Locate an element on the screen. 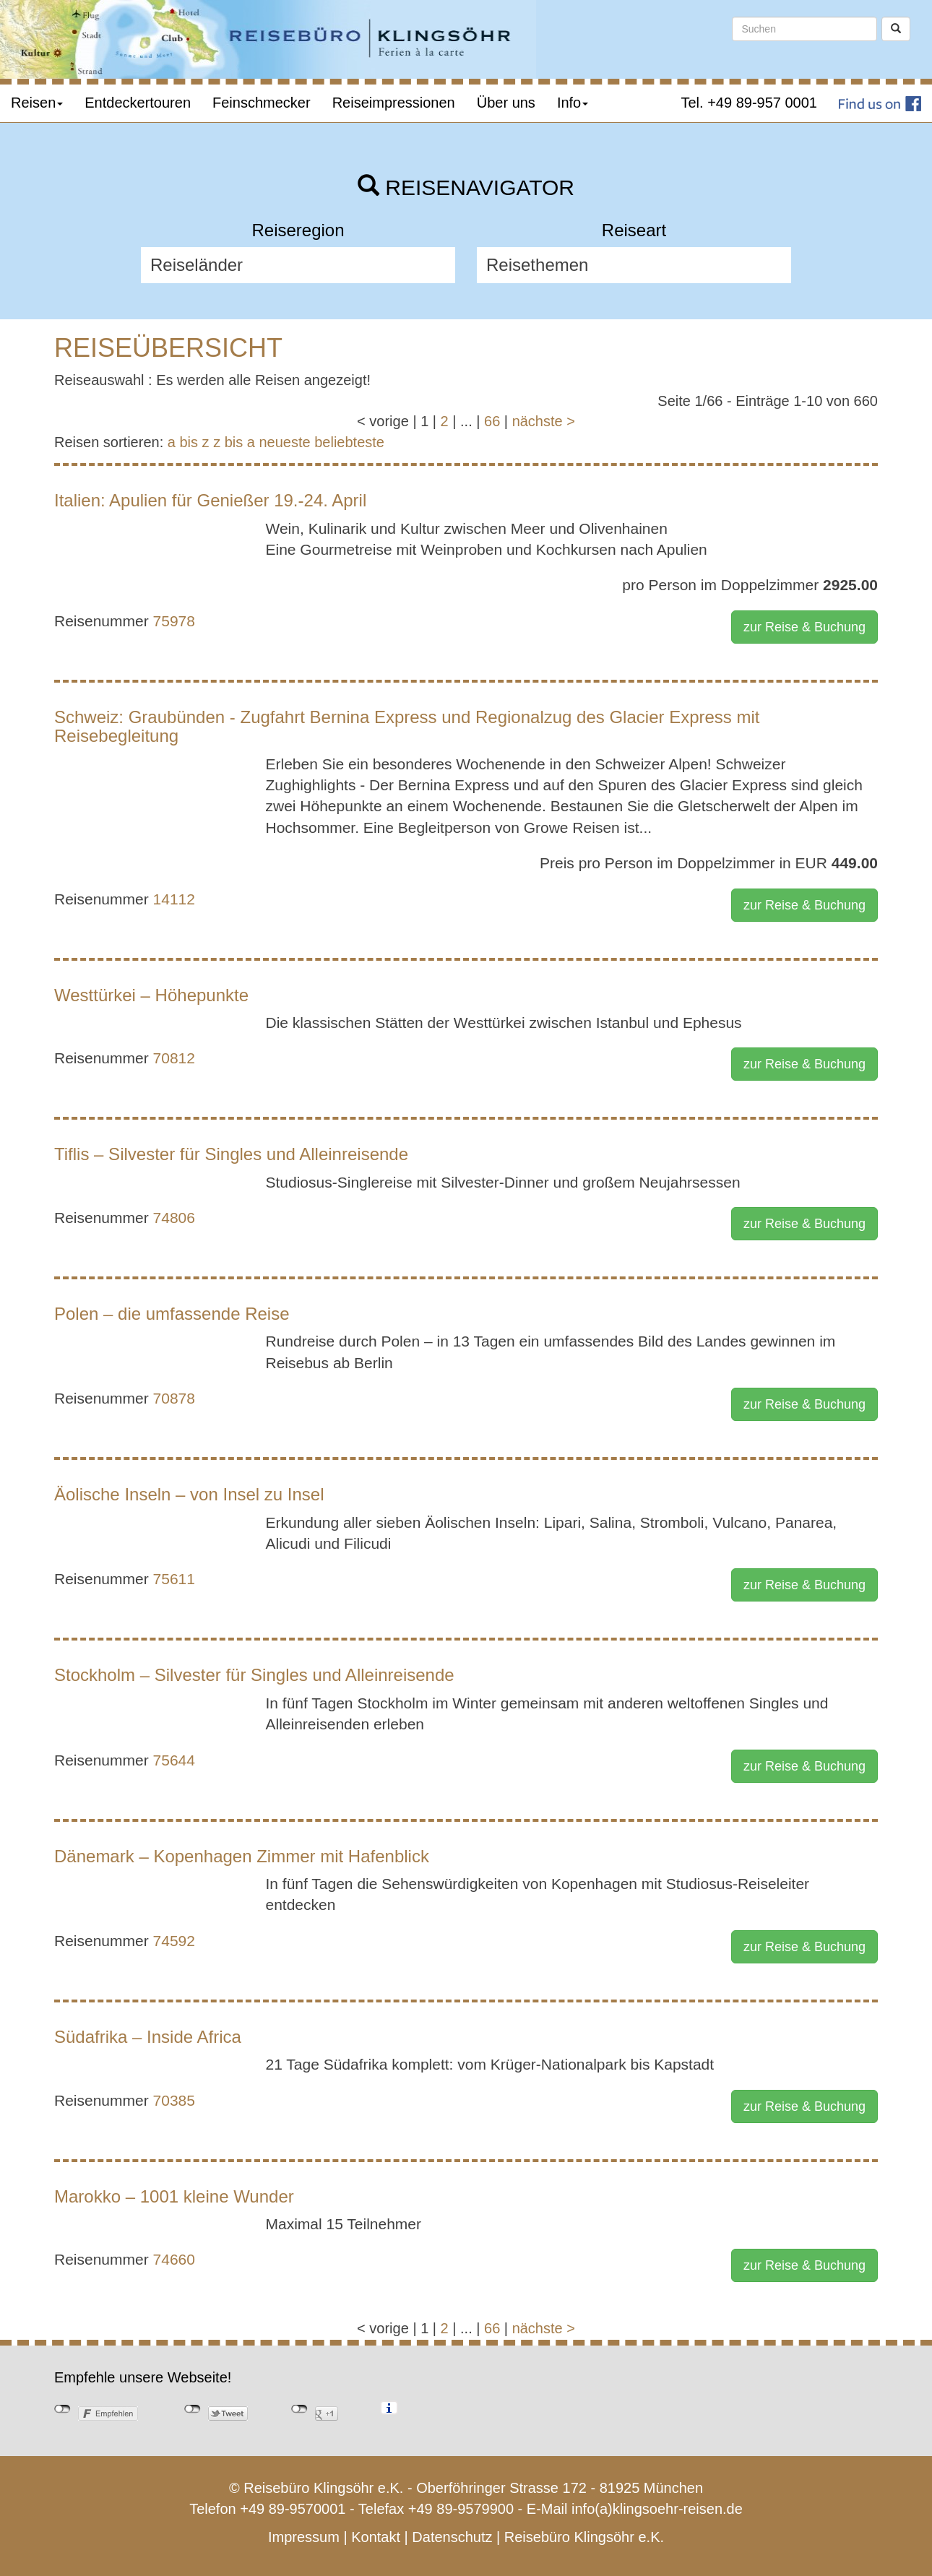 The width and height of the screenshot is (932, 2576). Äolische Inseln – von Insel zu Insel is located at coordinates (189, 1494).